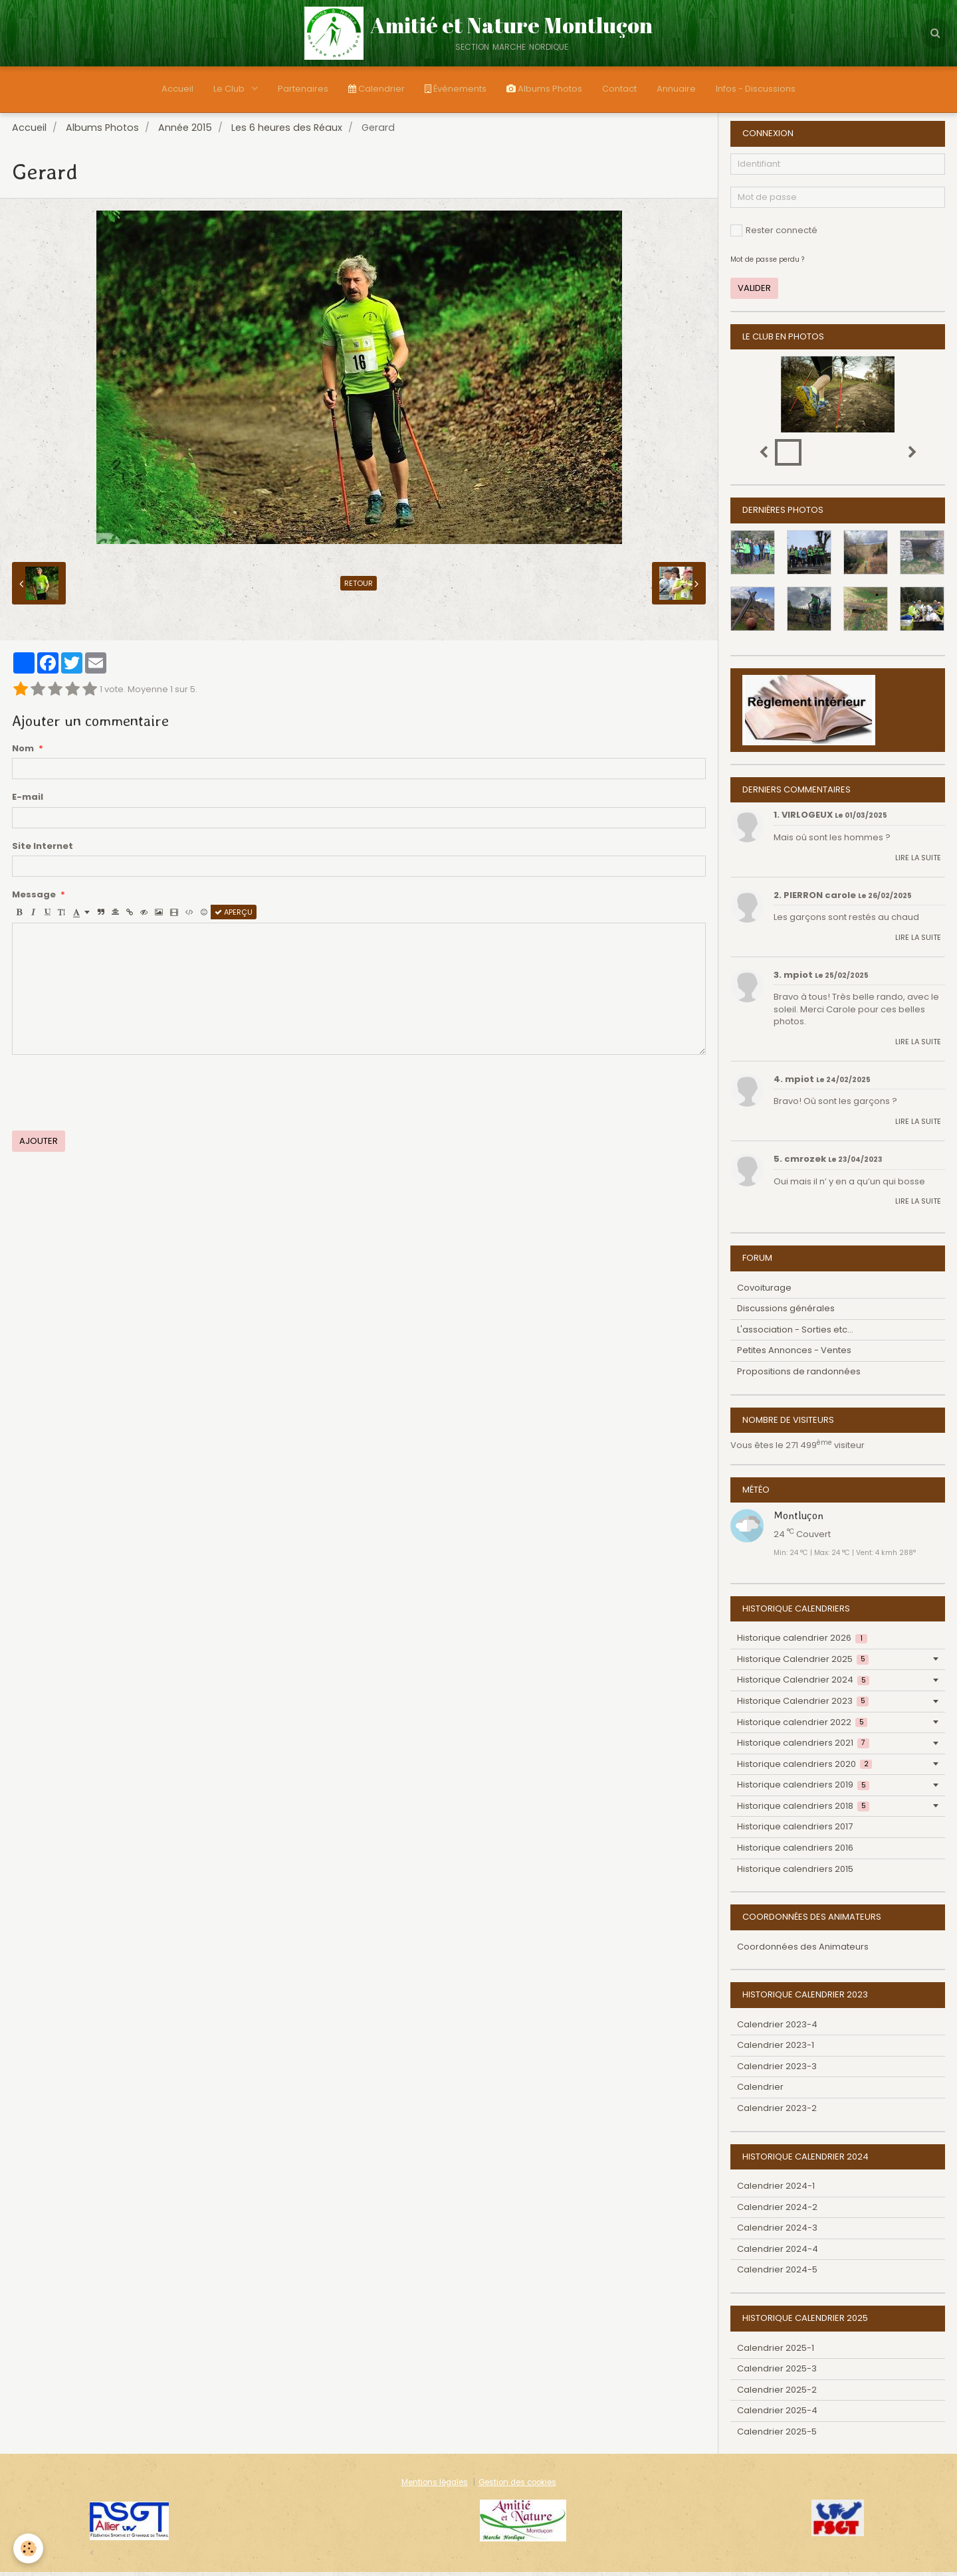 The width and height of the screenshot is (957, 2576). What do you see at coordinates (777, 2070) in the screenshot?
I see `Calendrier 2023-3` at bounding box center [777, 2070].